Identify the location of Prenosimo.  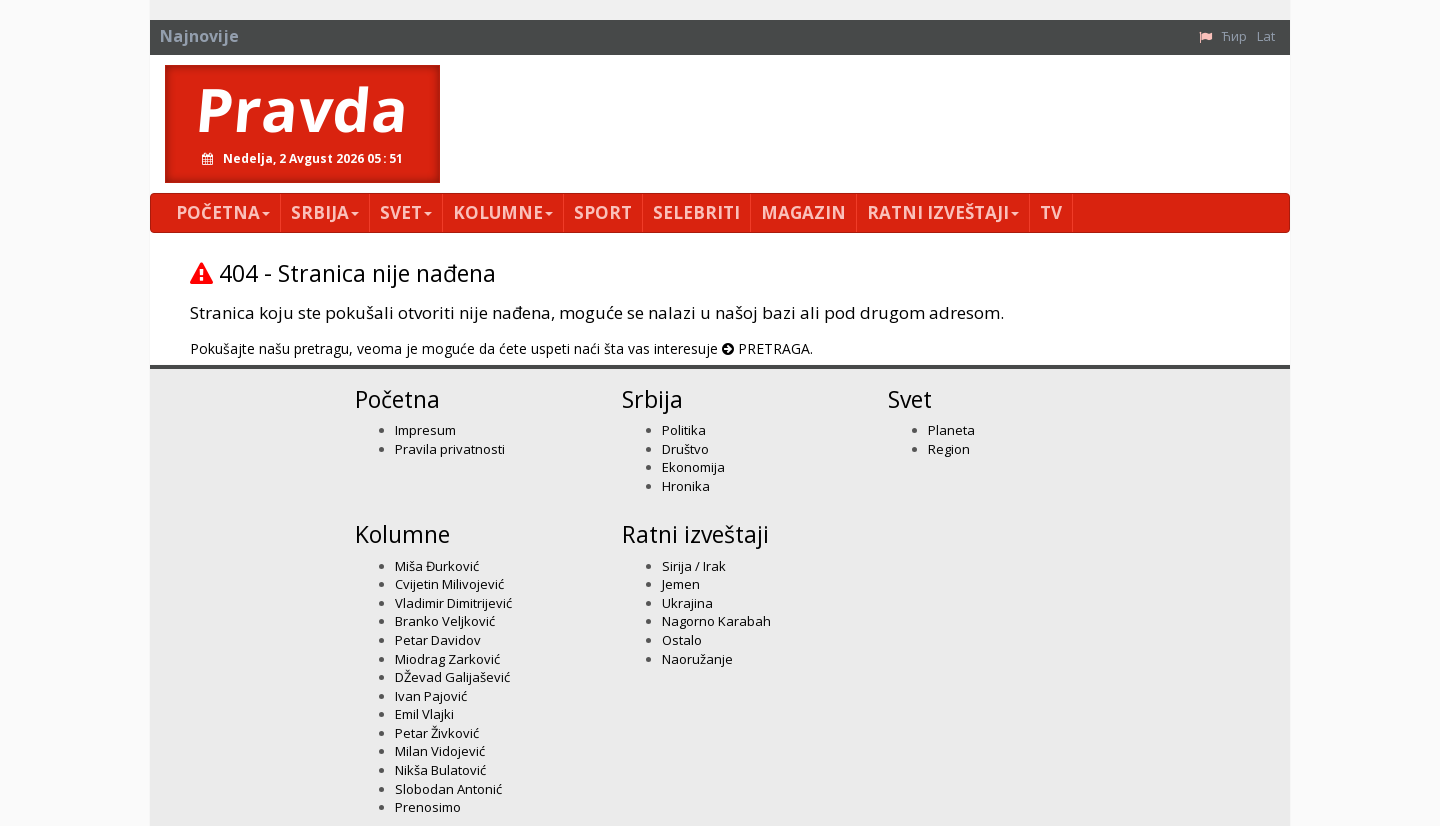
(428, 807).